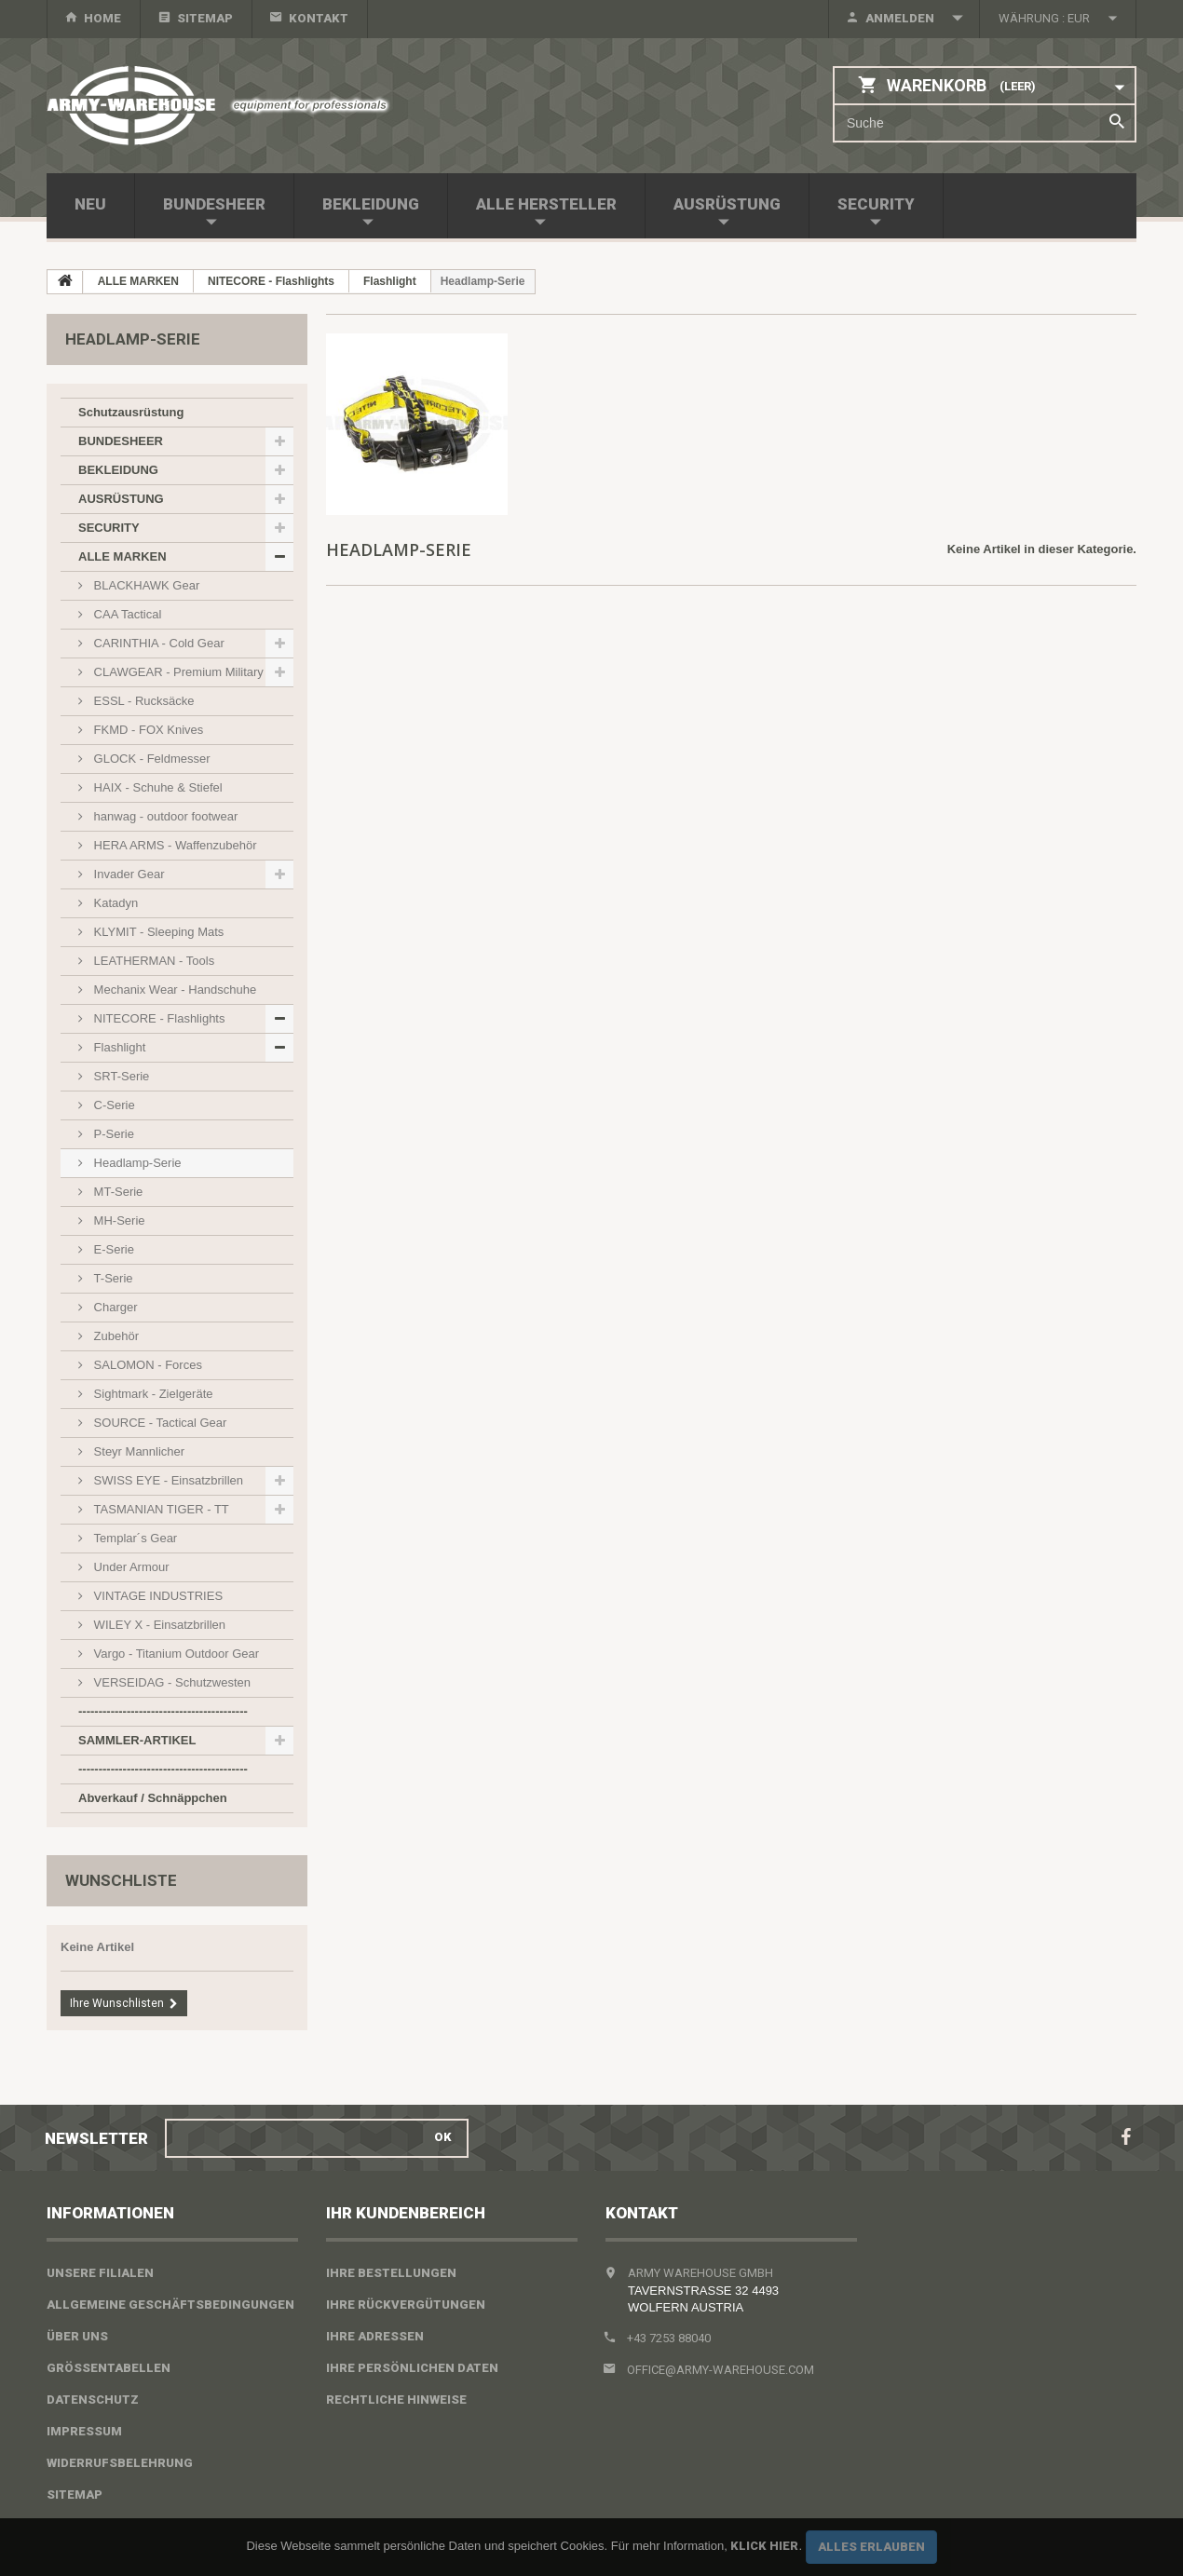 This screenshot has width=1183, height=2576. Describe the element at coordinates (876, 204) in the screenshot. I see `SECURITY` at that location.